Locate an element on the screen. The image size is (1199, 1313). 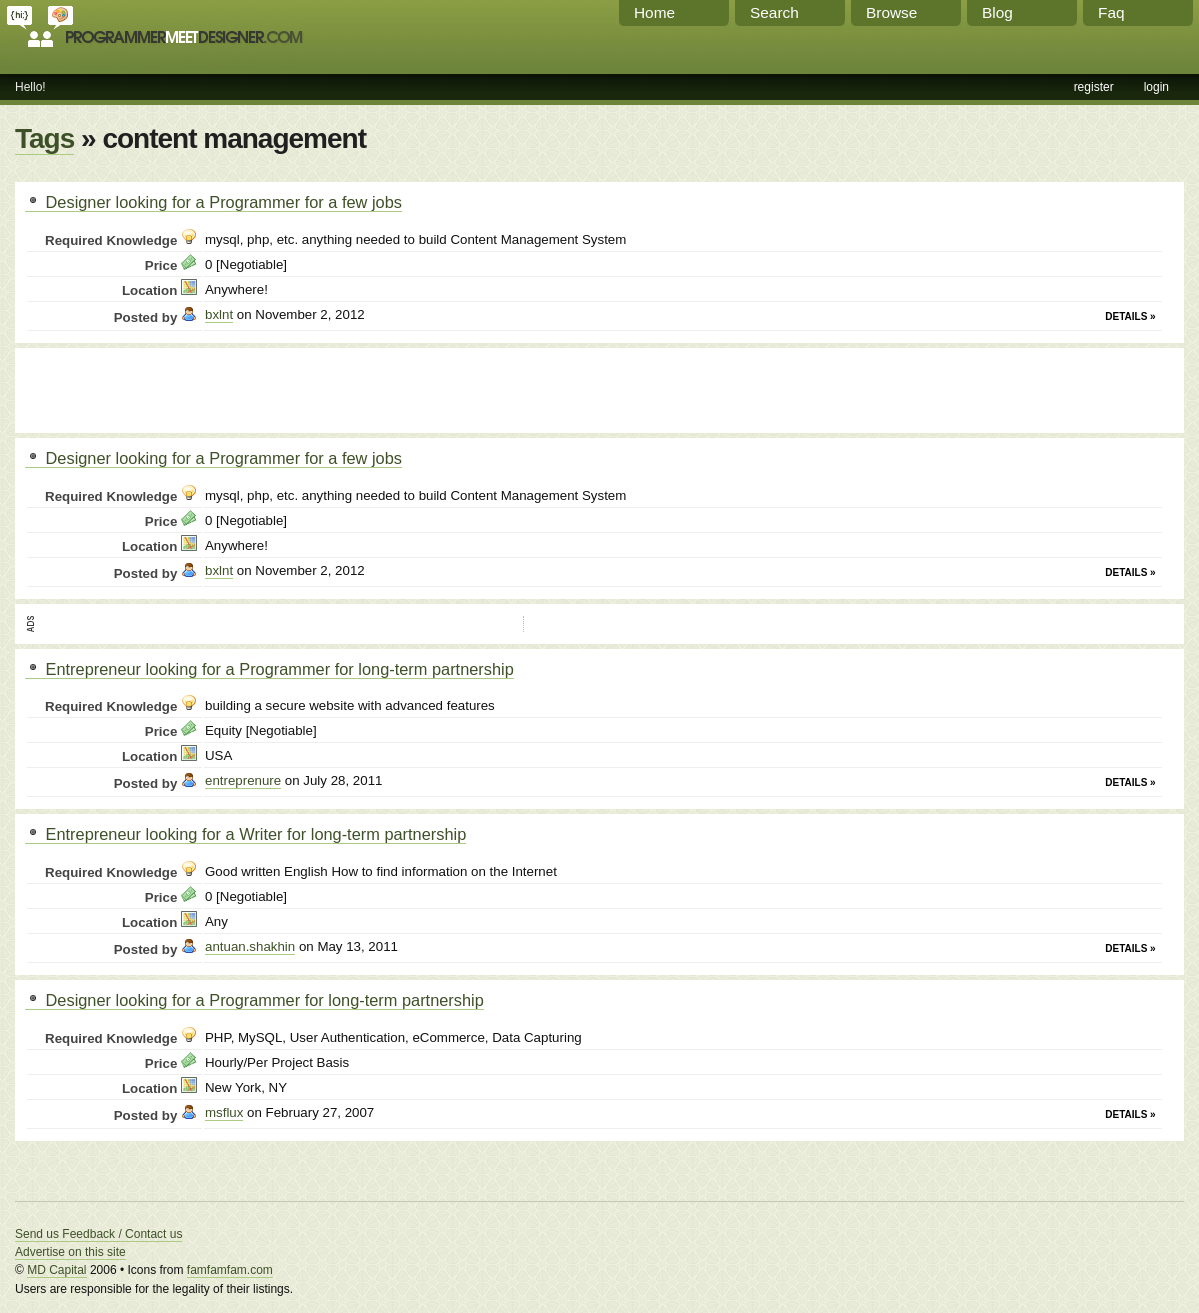
msflux is located at coordinates (224, 1112).